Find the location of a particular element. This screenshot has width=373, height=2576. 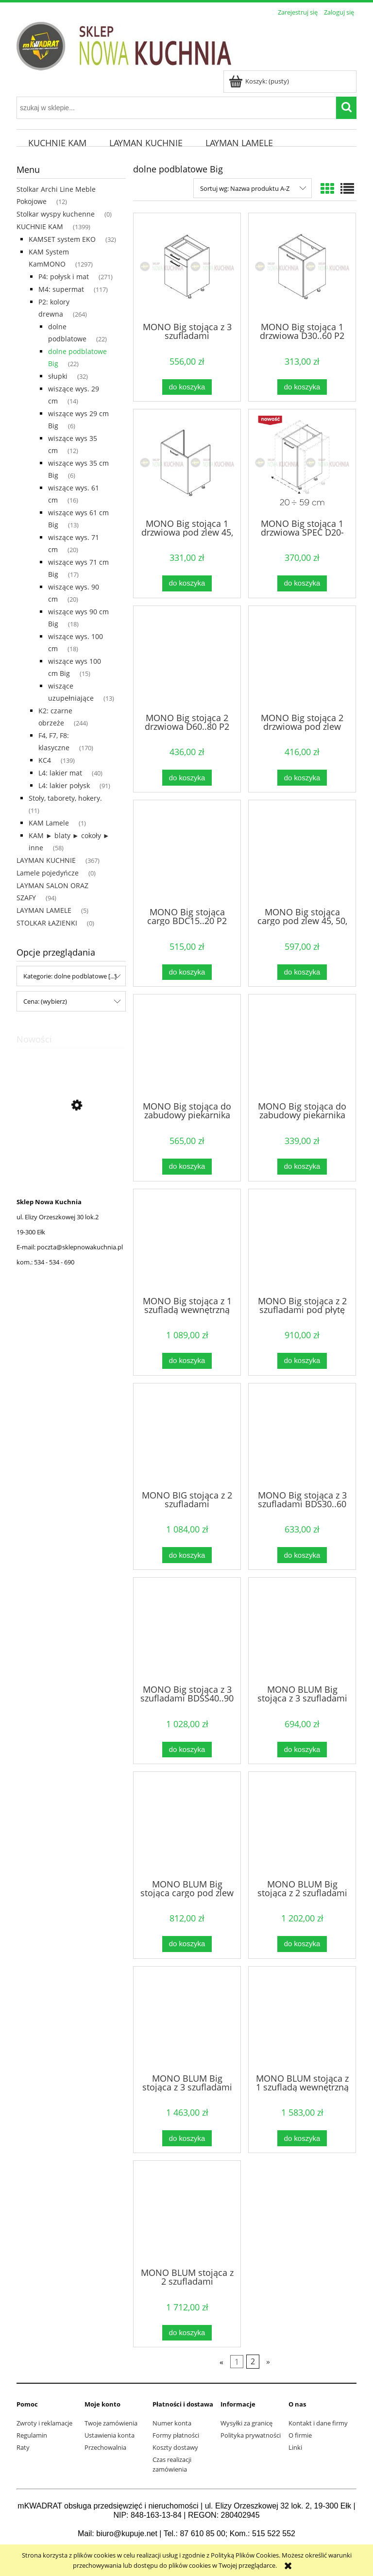

Koszty dostawy is located at coordinates (175, 2447).